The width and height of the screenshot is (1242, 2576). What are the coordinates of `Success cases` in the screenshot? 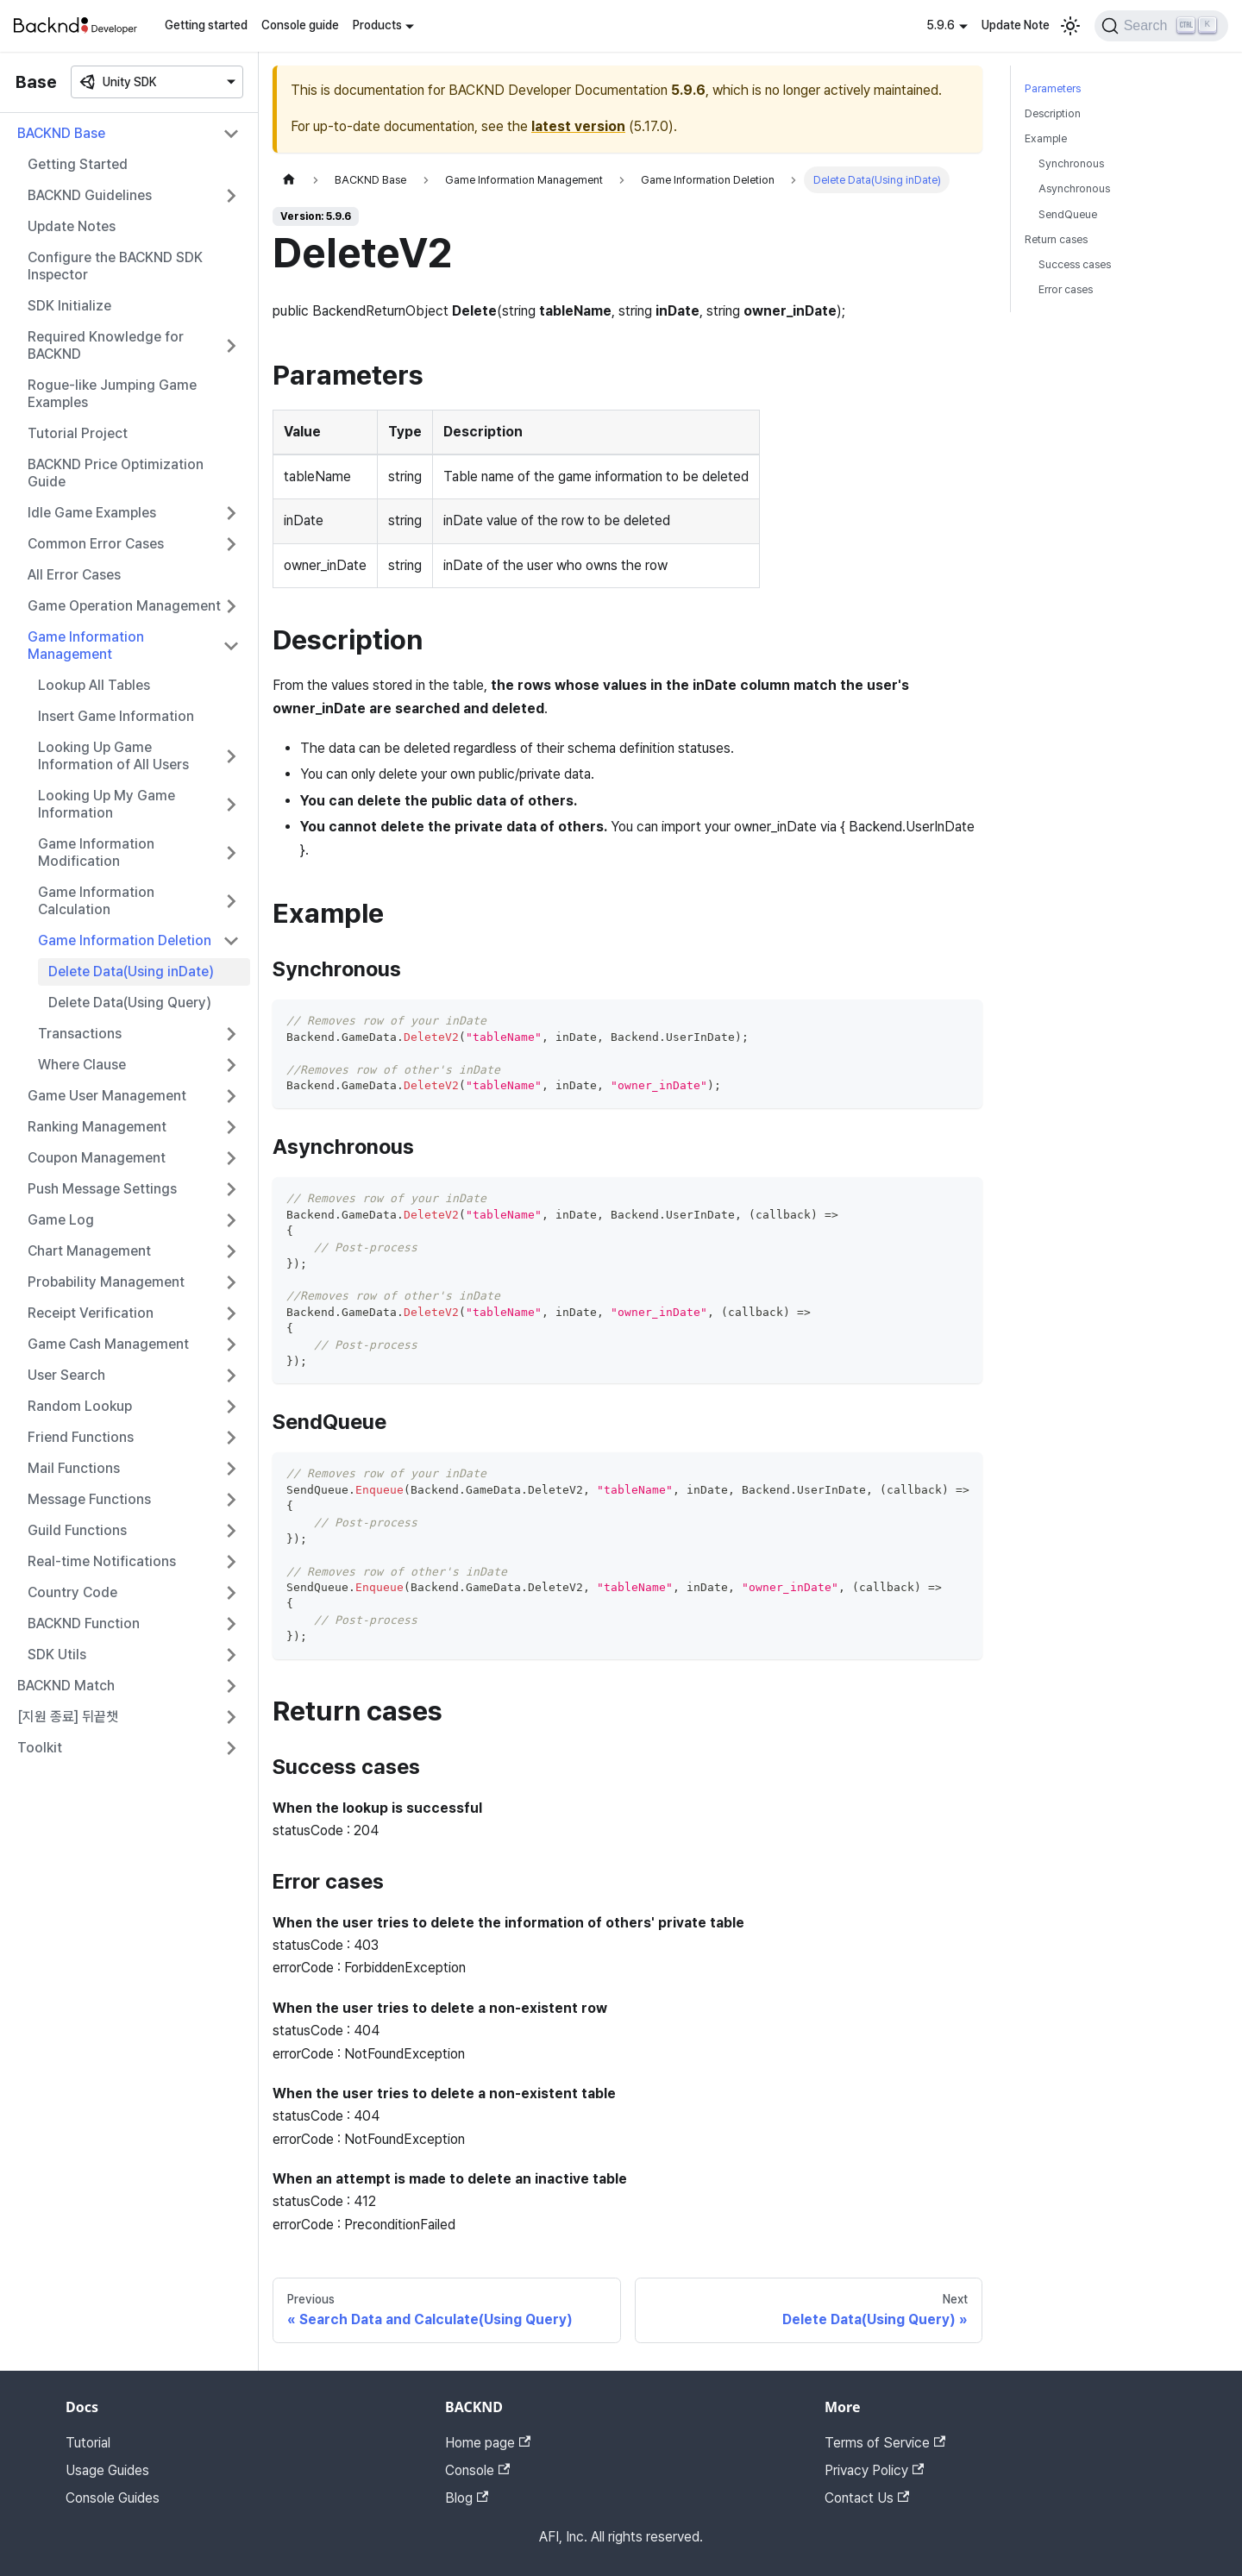 It's located at (1074, 264).